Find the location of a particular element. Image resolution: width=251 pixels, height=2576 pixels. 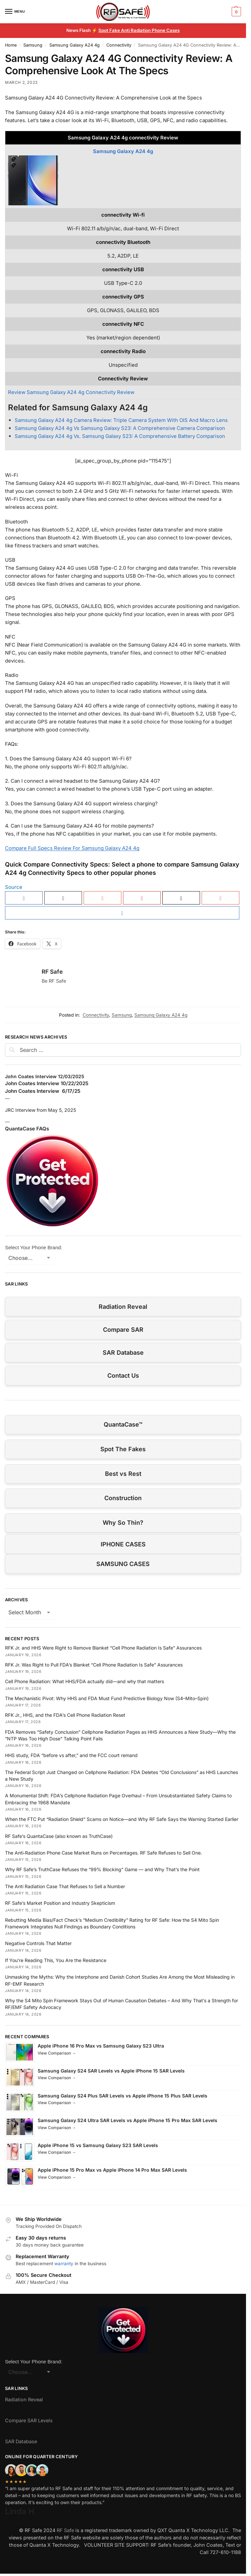

JRC Interview from May 5, 2025 is located at coordinates (40, 1110).